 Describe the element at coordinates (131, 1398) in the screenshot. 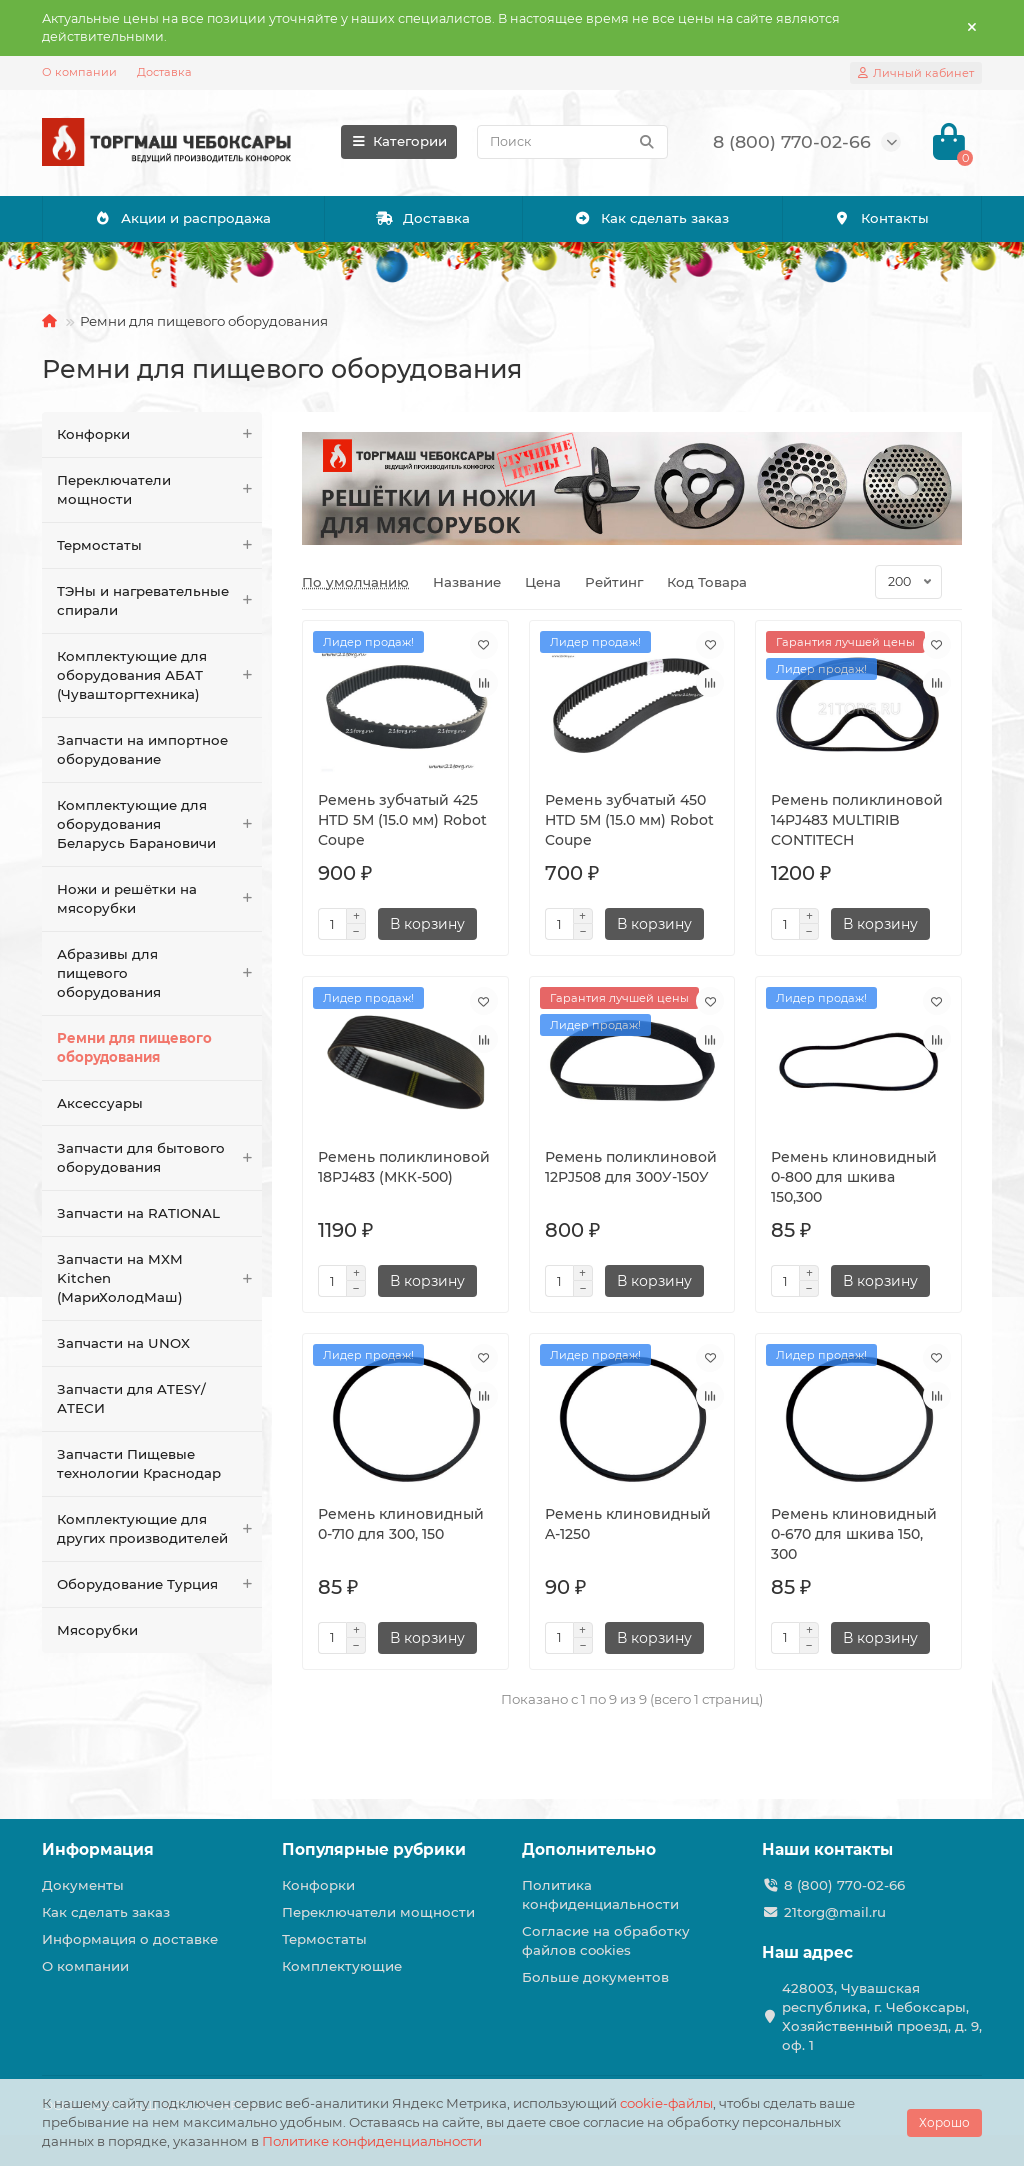

I see `Запчасти для ATESY/АТЕСИ` at that location.